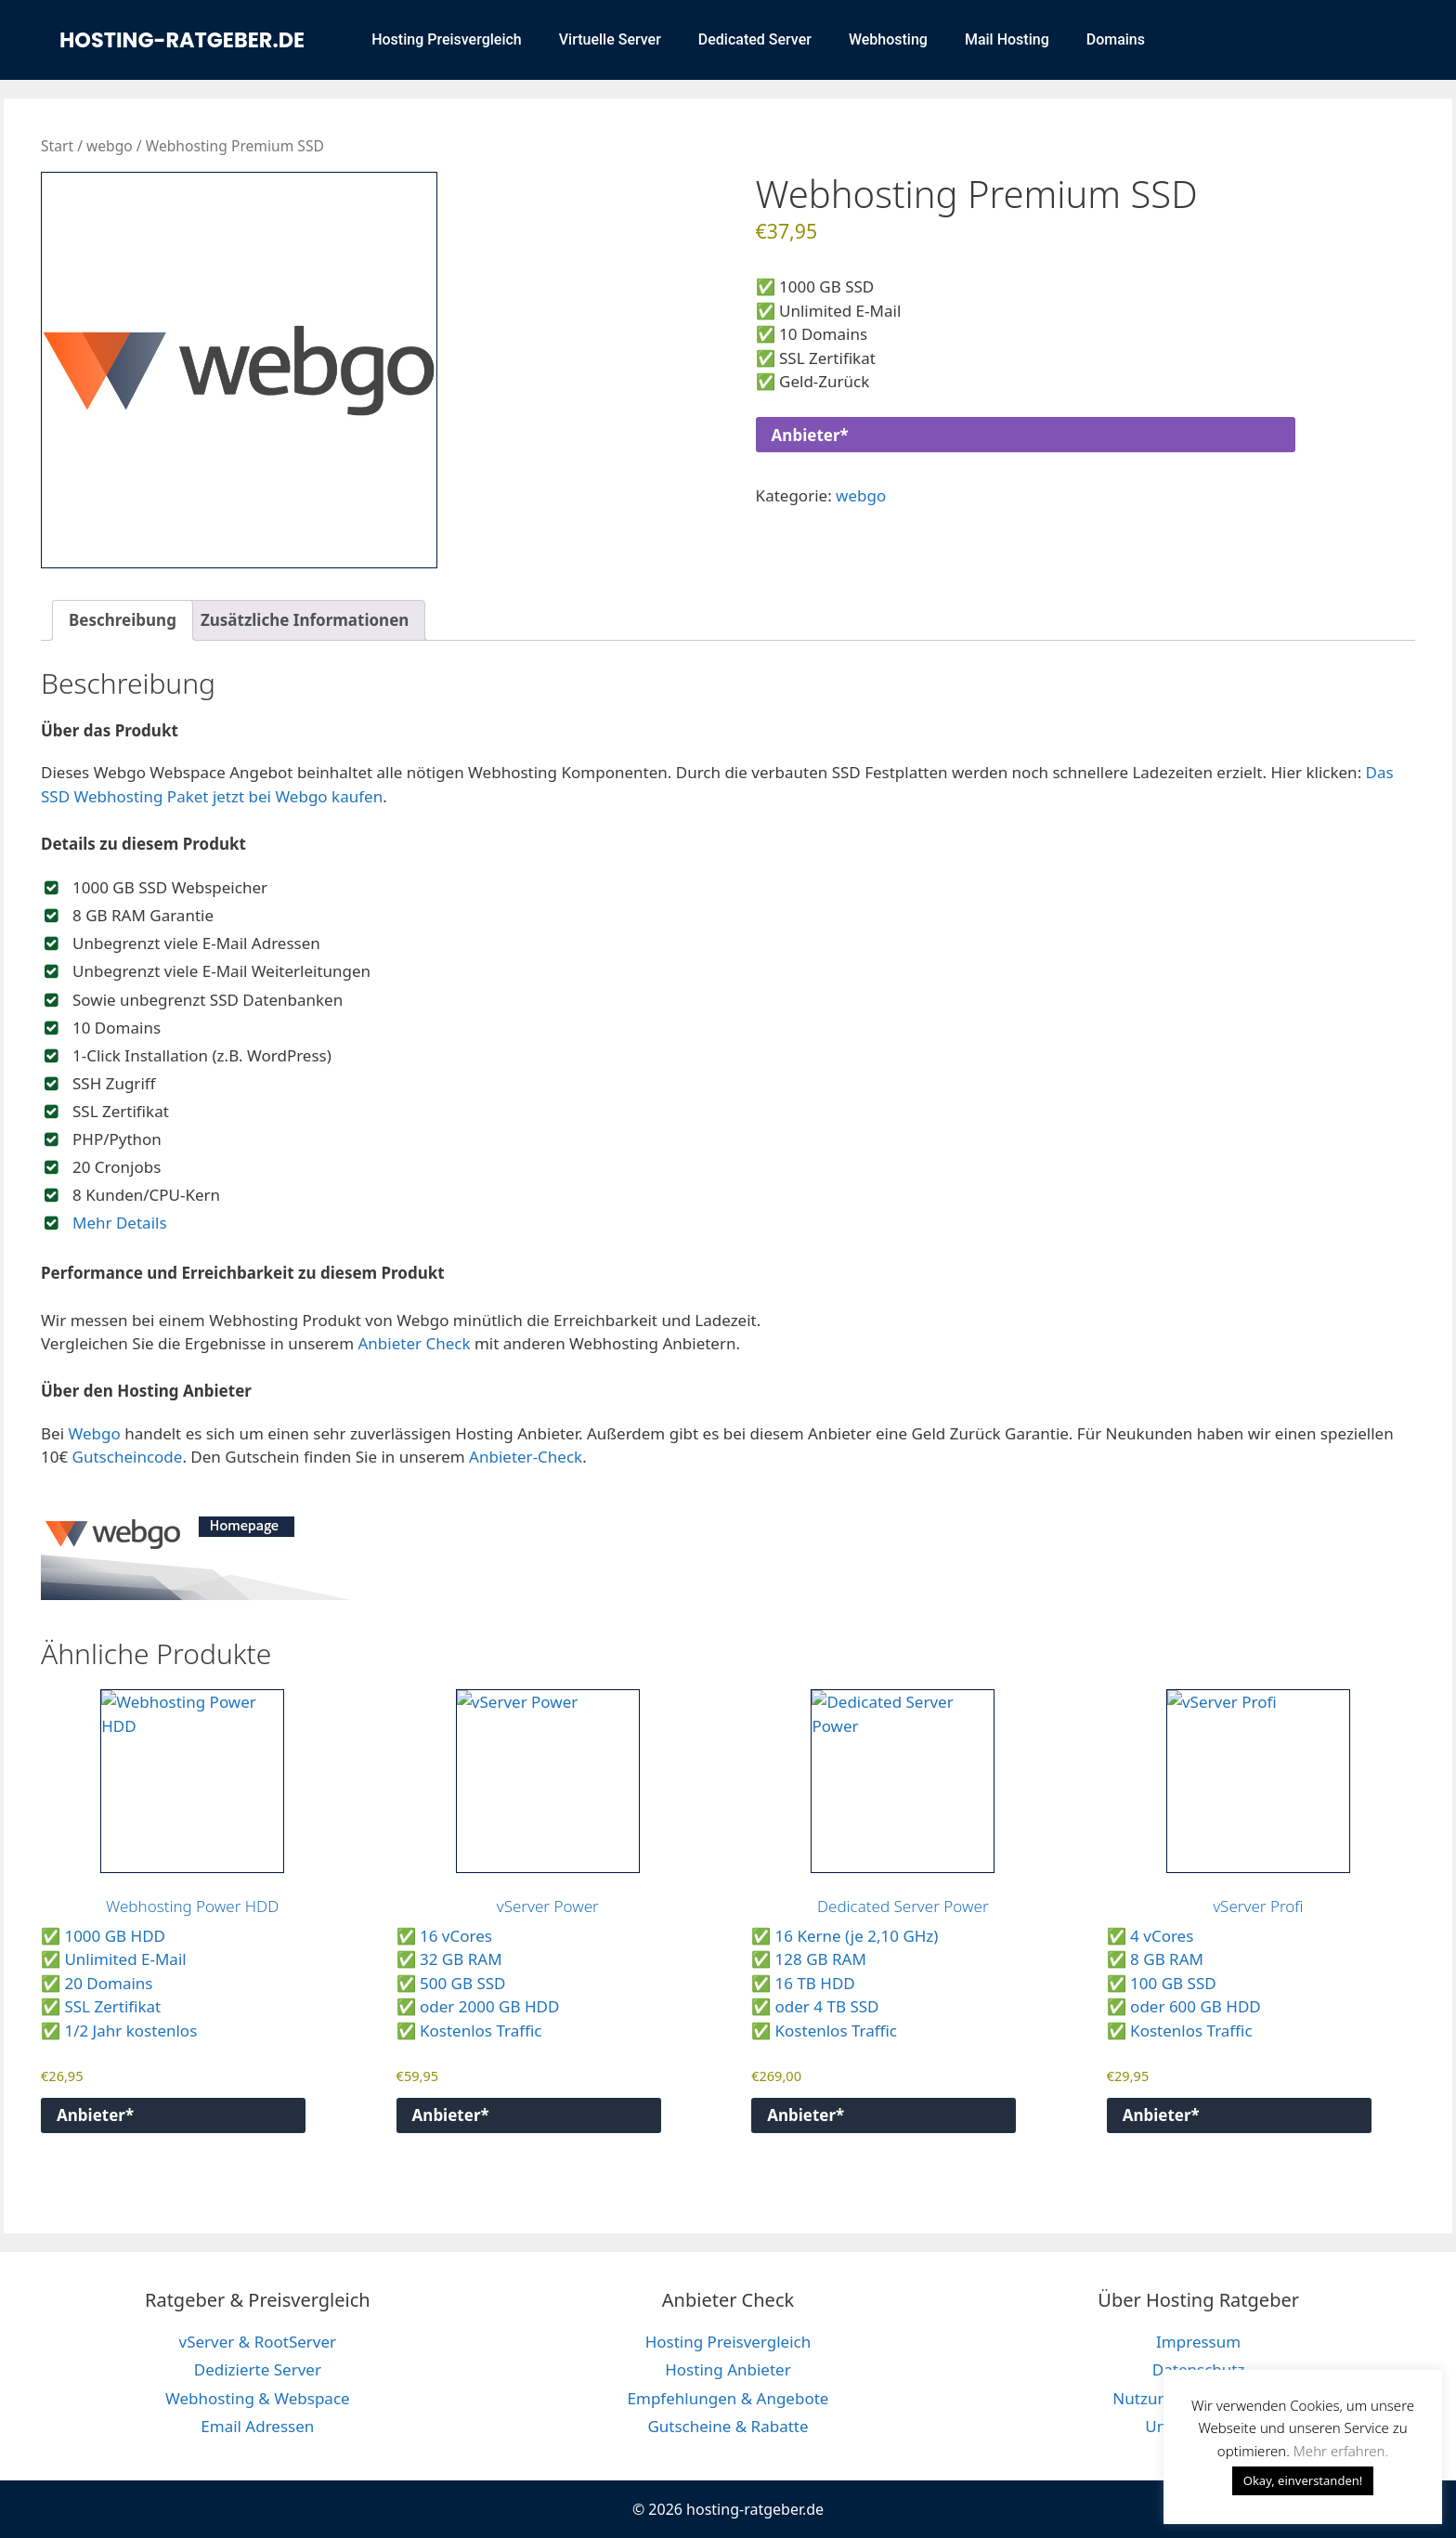 This screenshot has width=1456, height=2538. What do you see at coordinates (1115, 39) in the screenshot?
I see `Domains` at bounding box center [1115, 39].